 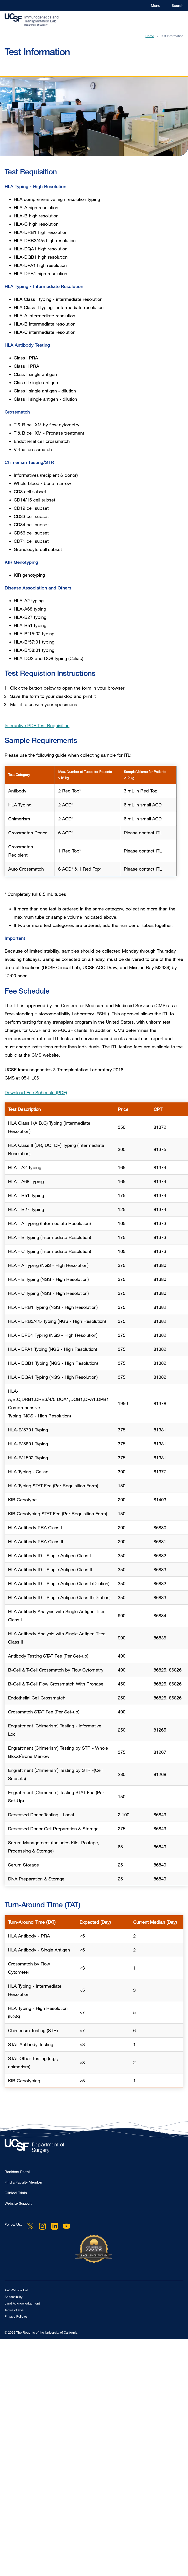 I want to click on Accessibility, so click(x=13, y=2297).